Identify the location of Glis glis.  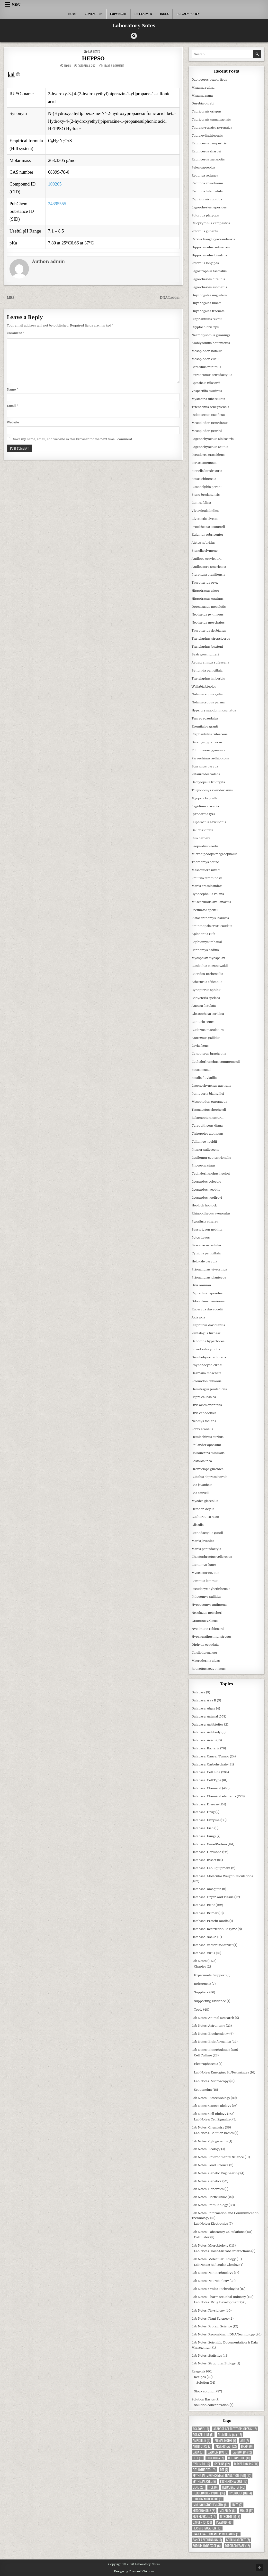
(198, 1525).